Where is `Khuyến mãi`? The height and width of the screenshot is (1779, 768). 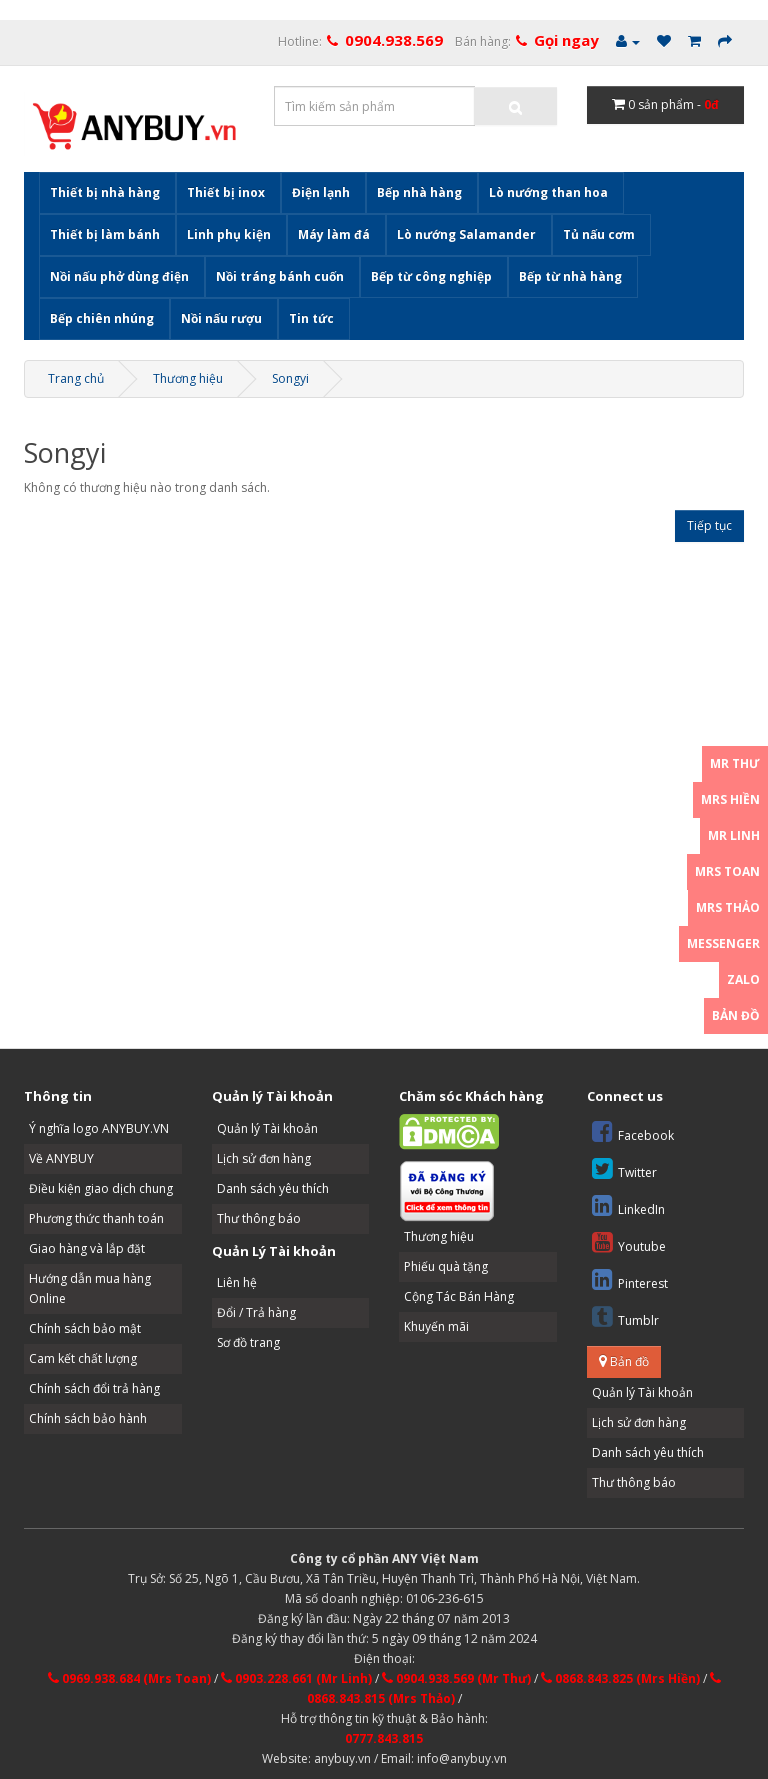 Khuyến mãi is located at coordinates (436, 1326).